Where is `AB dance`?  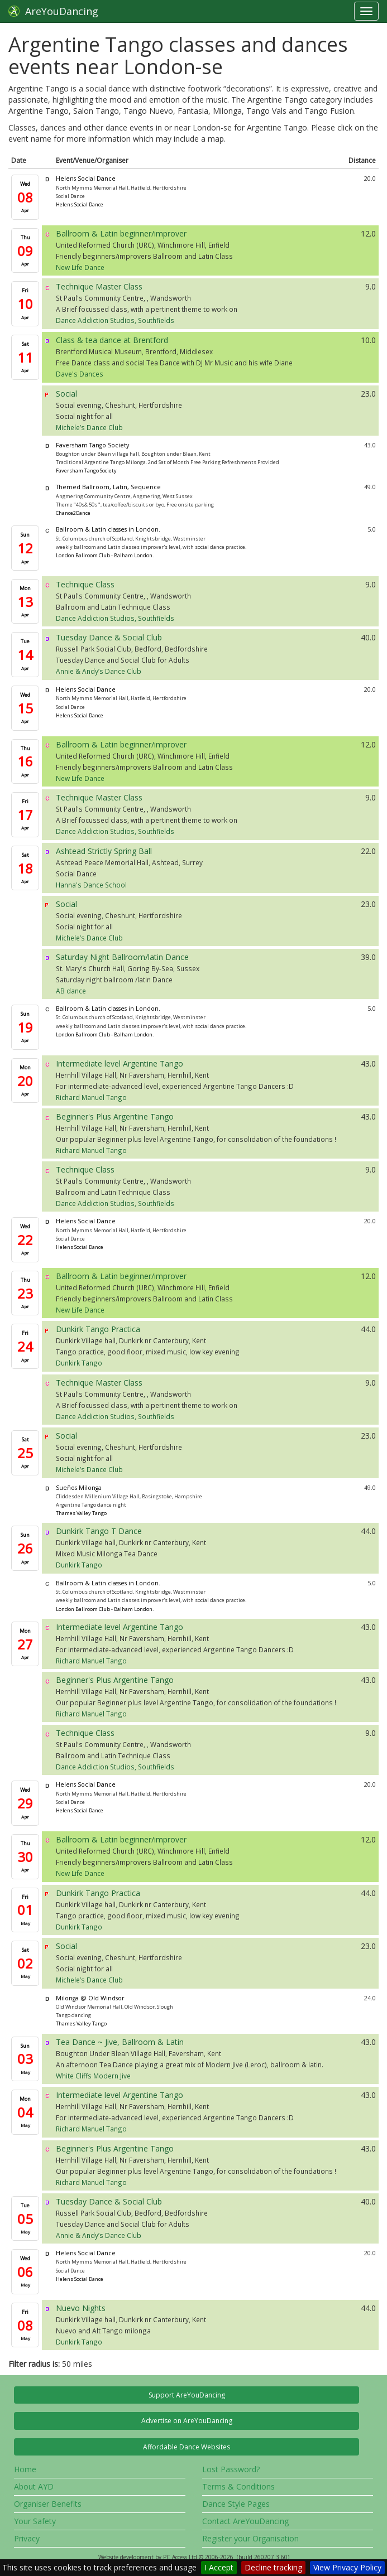
AB dance is located at coordinates (71, 990).